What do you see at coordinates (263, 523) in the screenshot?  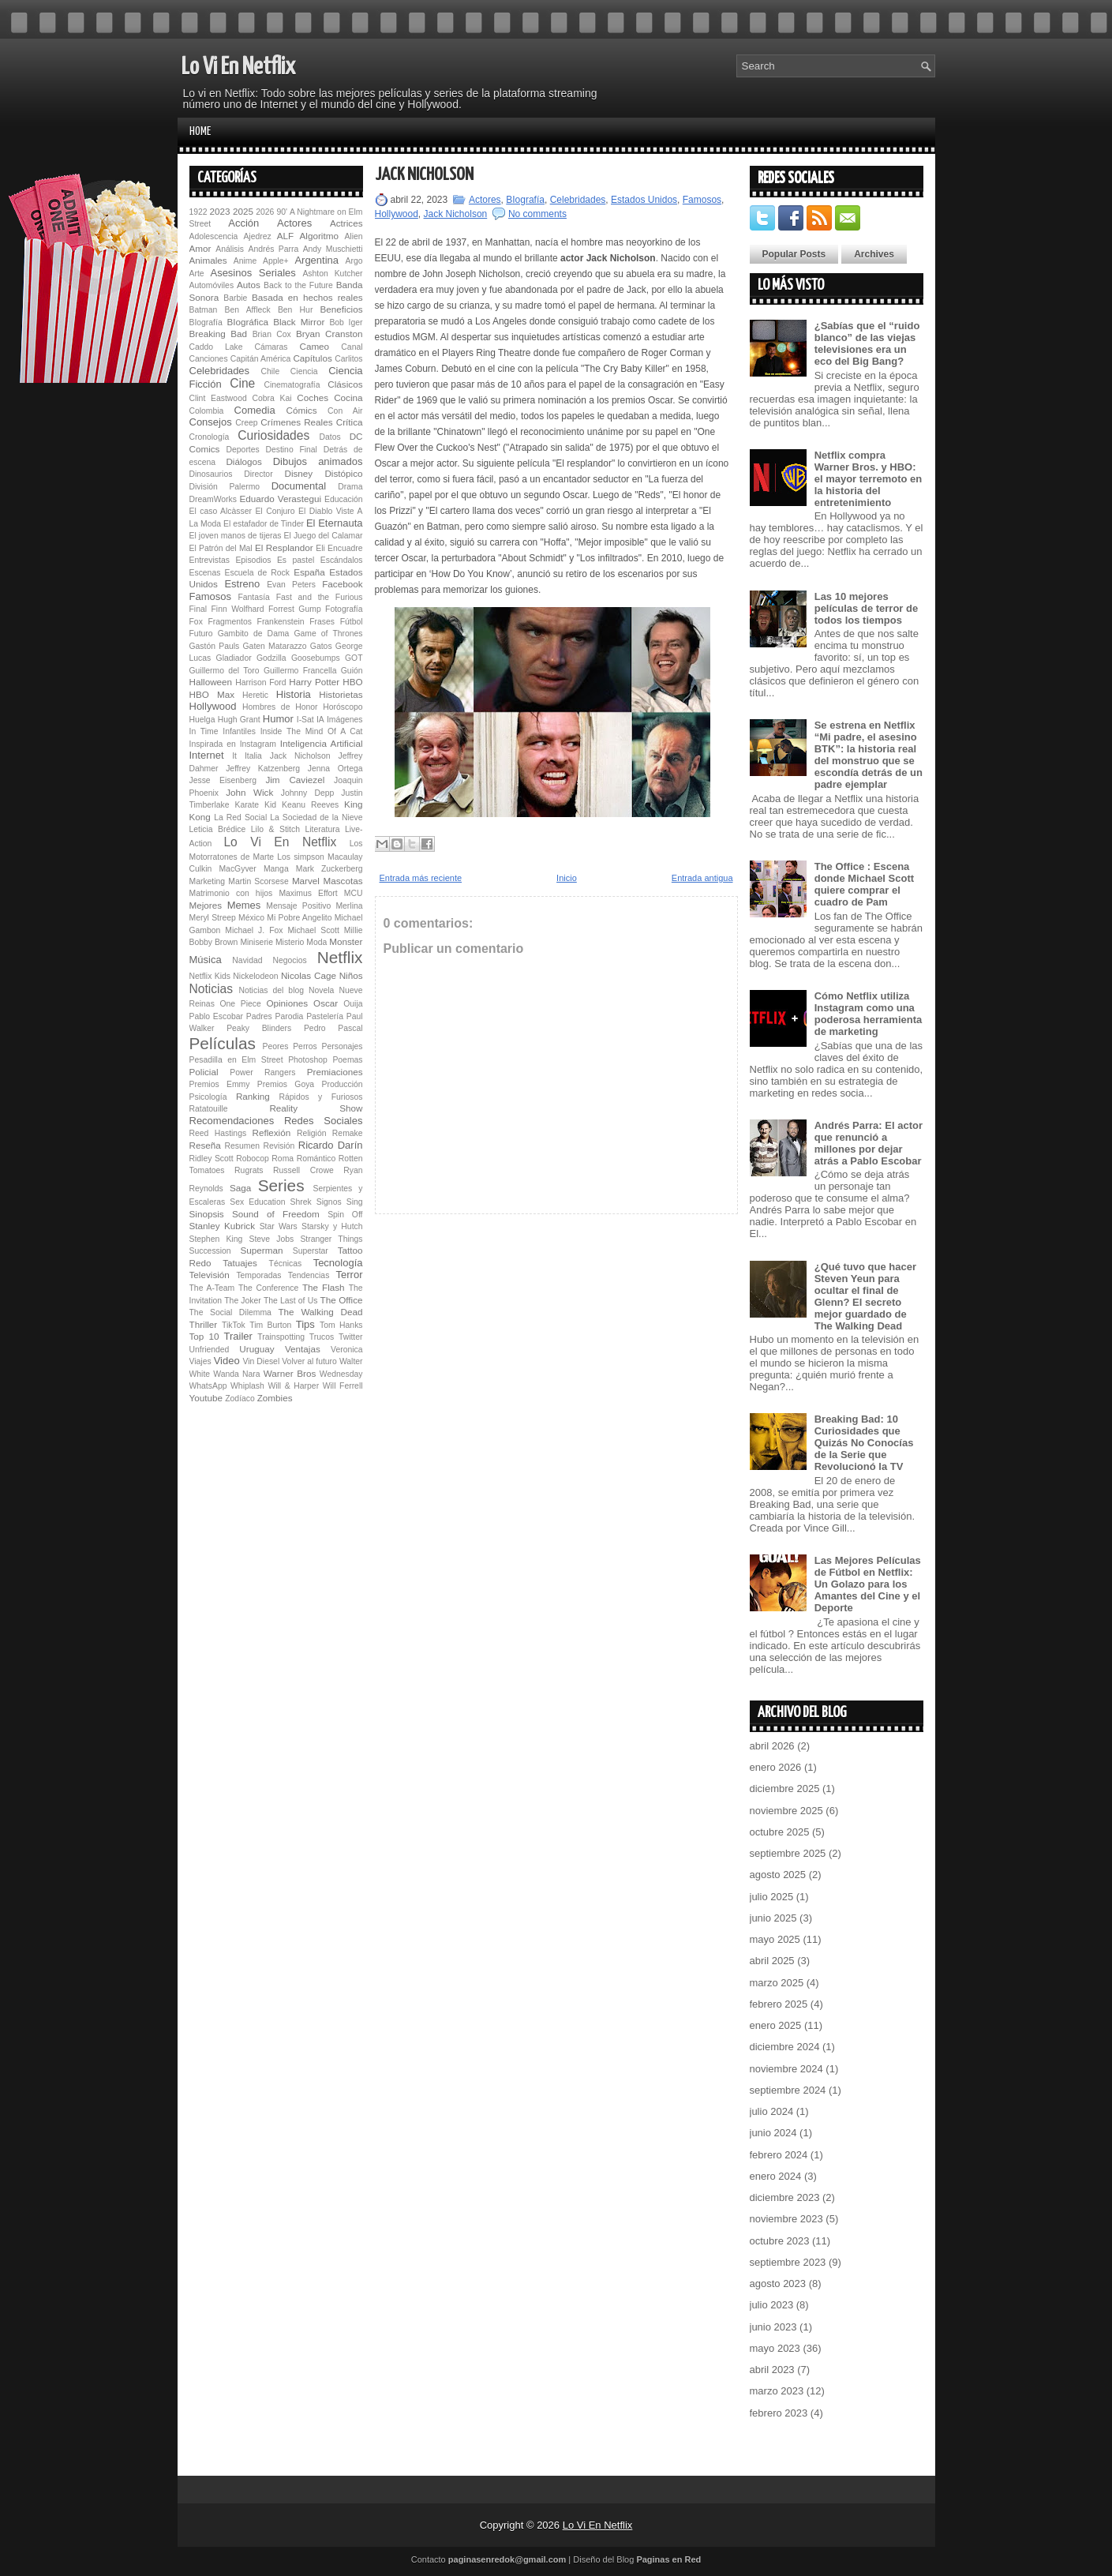 I see `El estafador de Tinder` at bounding box center [263, 523].